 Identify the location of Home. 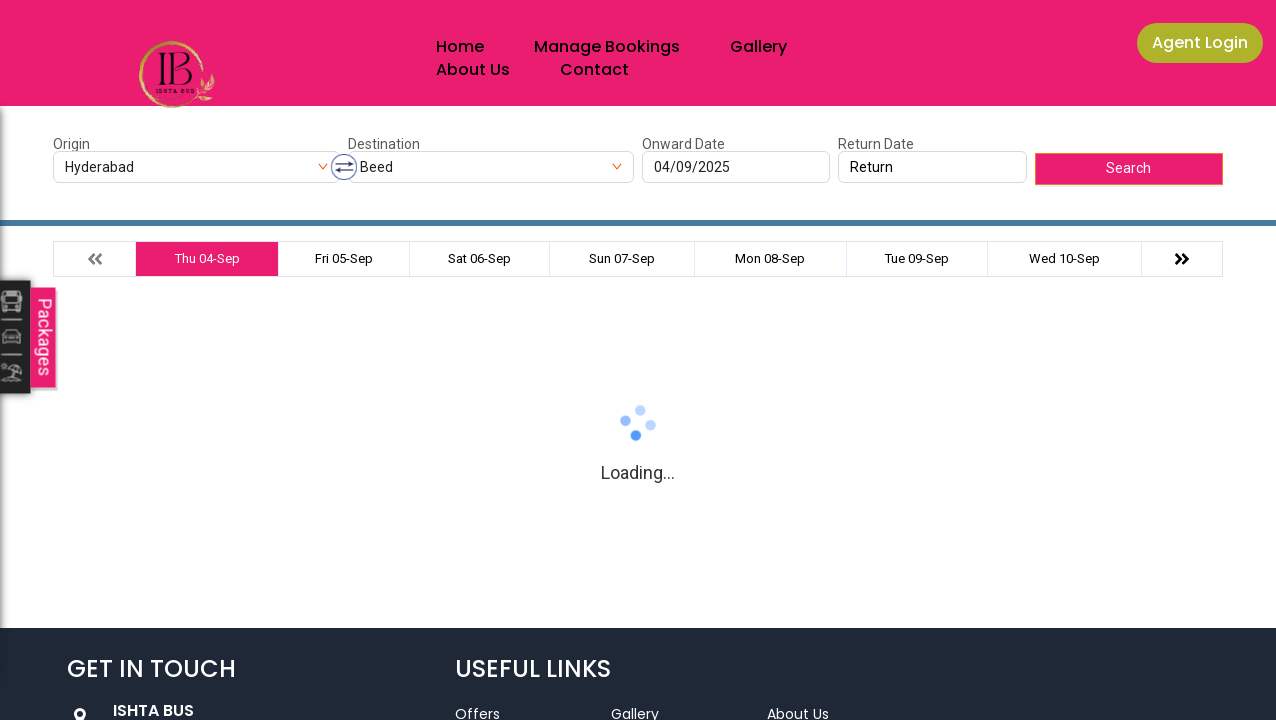
(460, 46).